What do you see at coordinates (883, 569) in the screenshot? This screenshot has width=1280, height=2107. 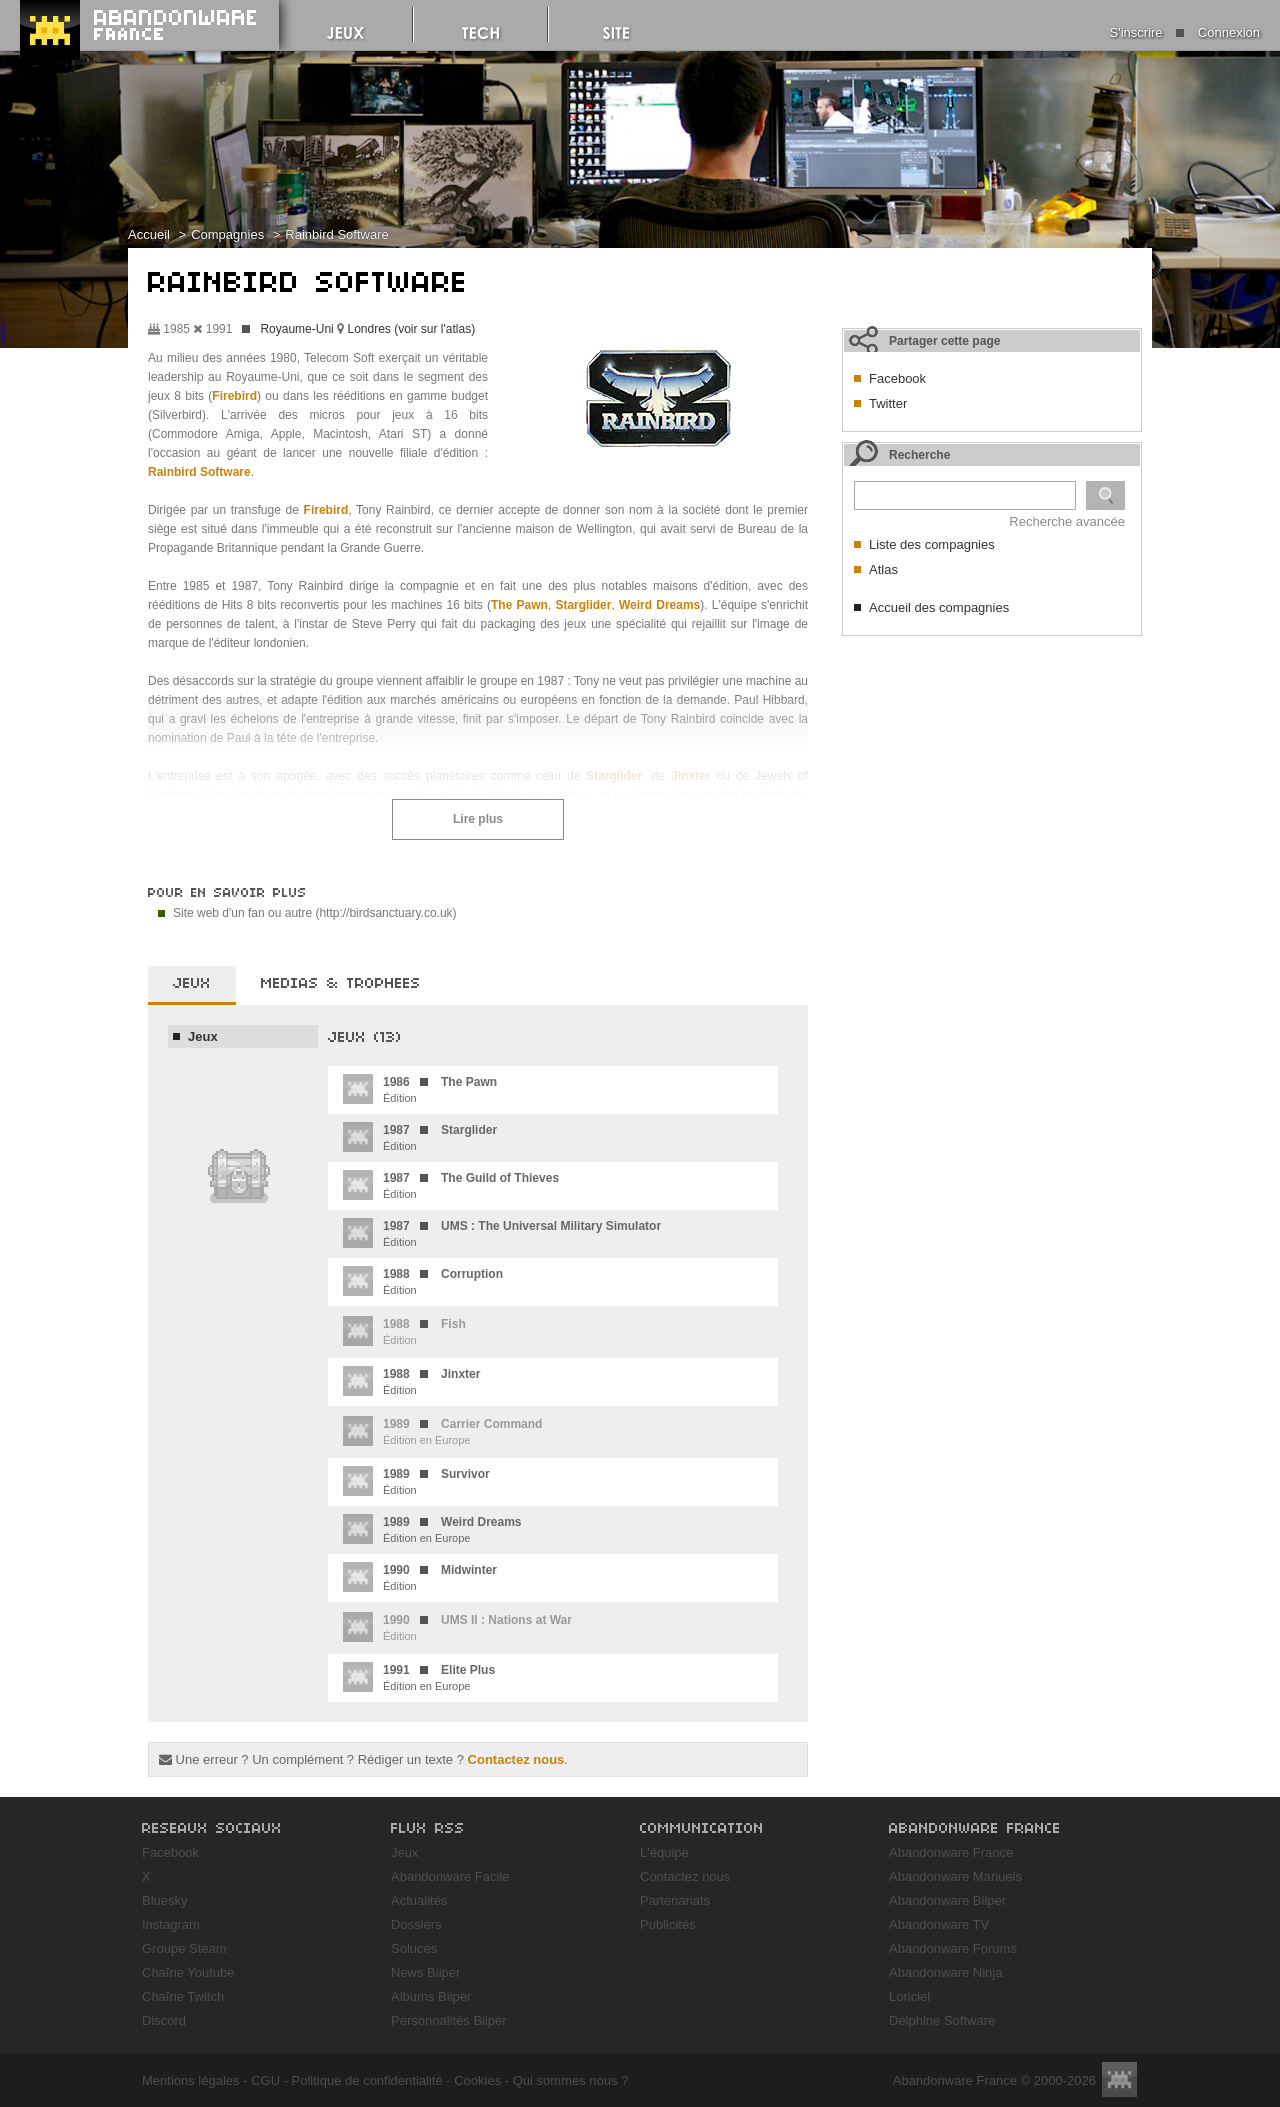 I see `Atlas` at bounding box center [883, 569].